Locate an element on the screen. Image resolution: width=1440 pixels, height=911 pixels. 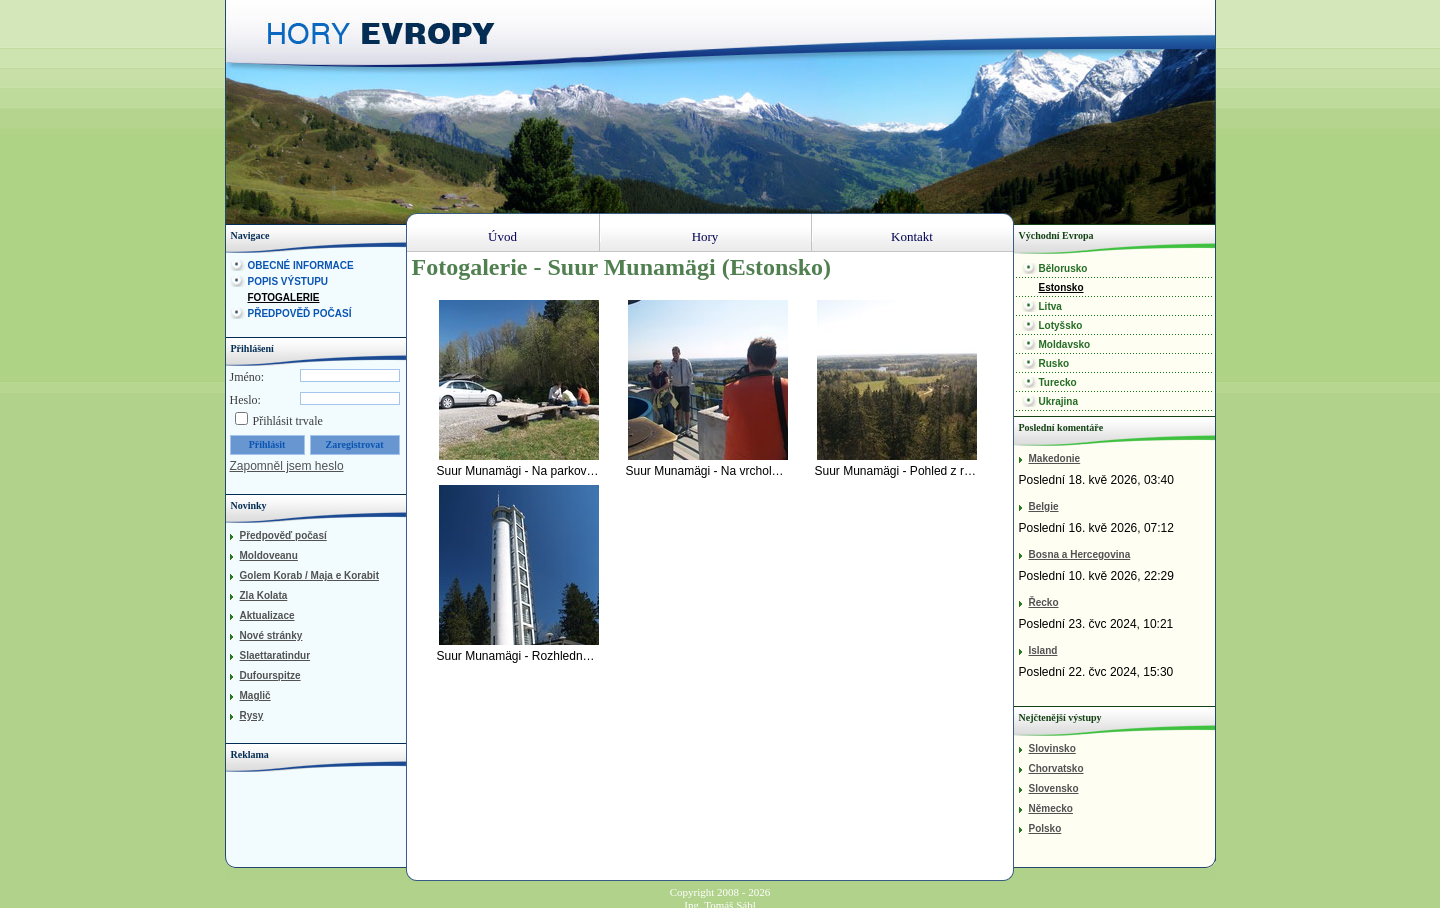
Rysy is located at coordinates (252, 715).